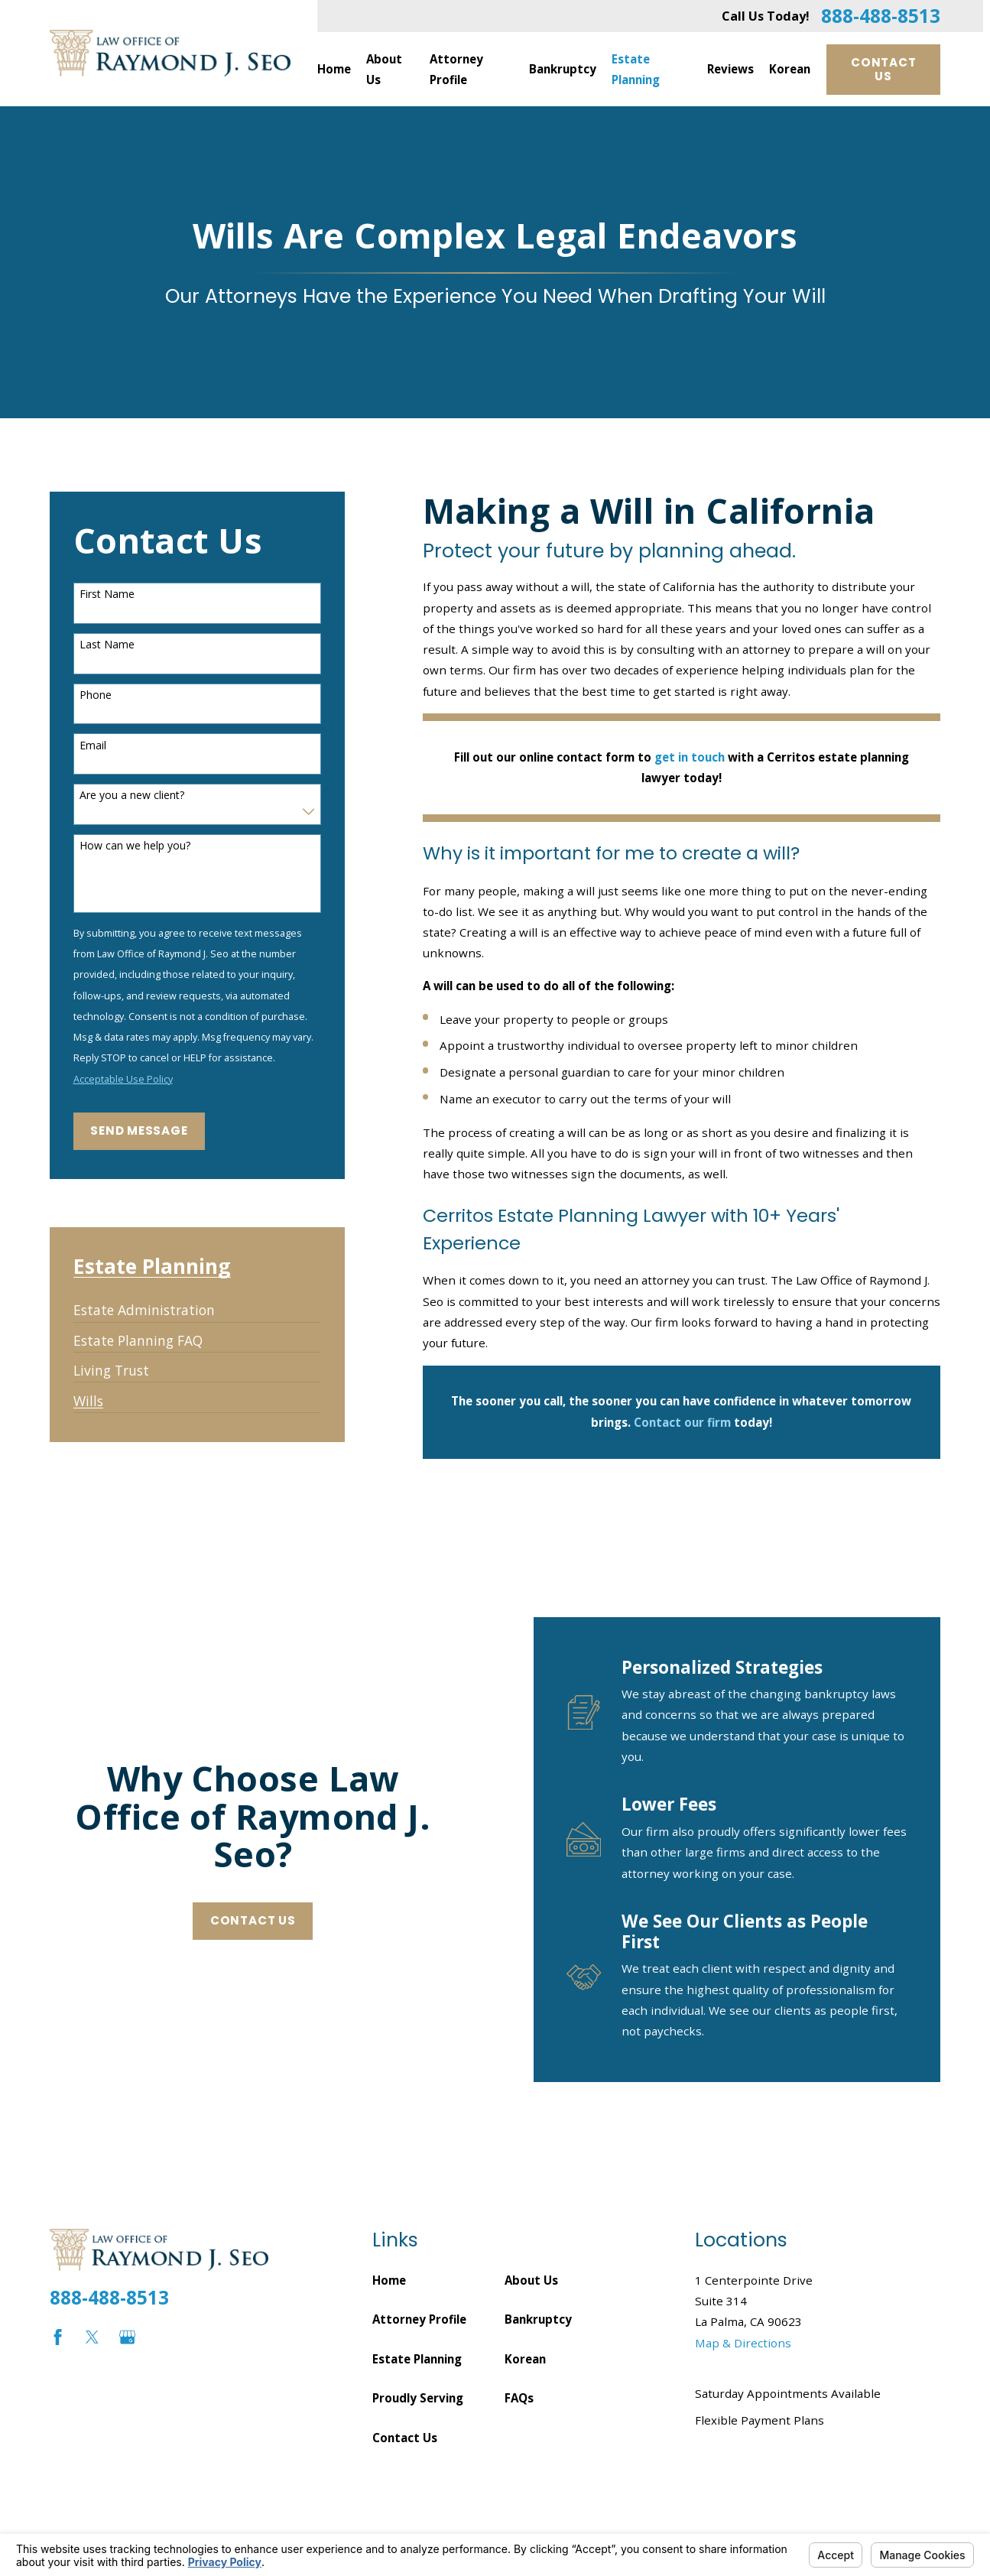 The height and width of the screenshot is (2576, 990). What do you see at coordinates (883, 69) in the screenshot?
I see `Contact Us` at bounding box center [883, 69].